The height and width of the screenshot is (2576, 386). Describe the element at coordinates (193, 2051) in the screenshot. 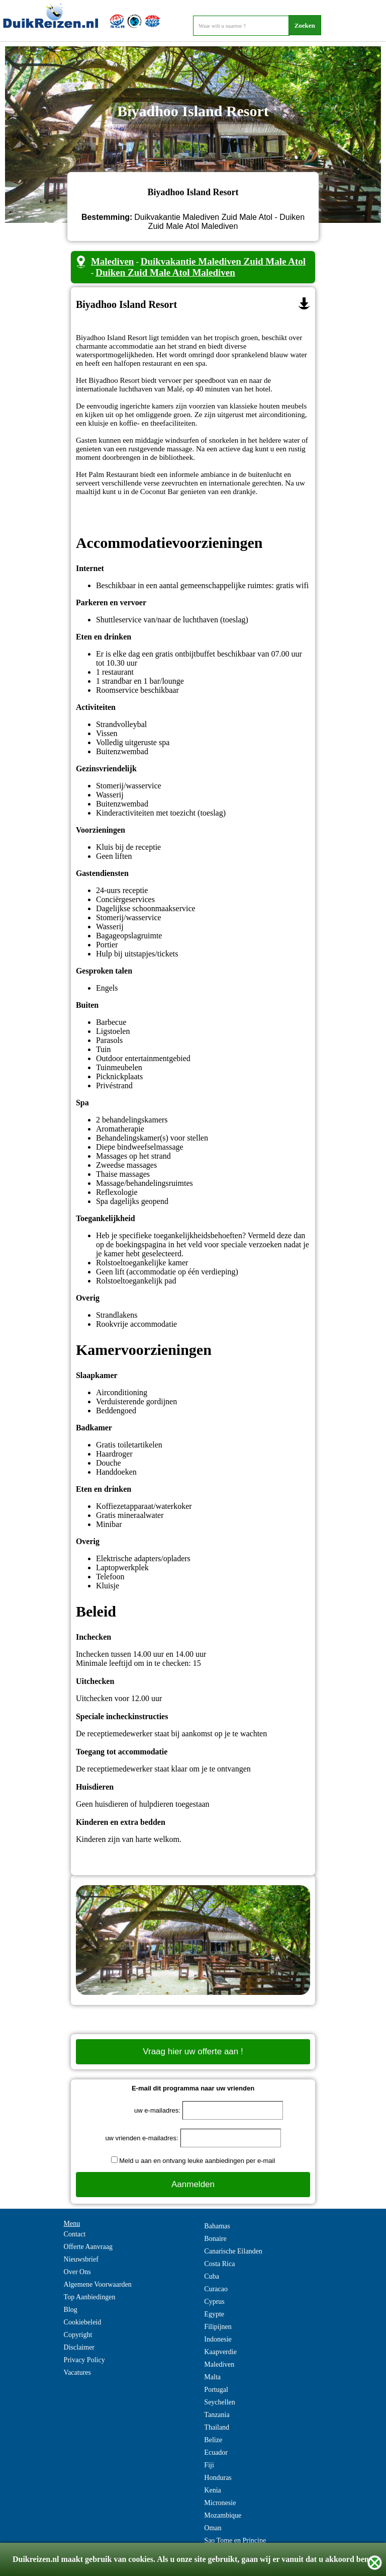

I see `Vraag hier uw offerte aan !` at that location.